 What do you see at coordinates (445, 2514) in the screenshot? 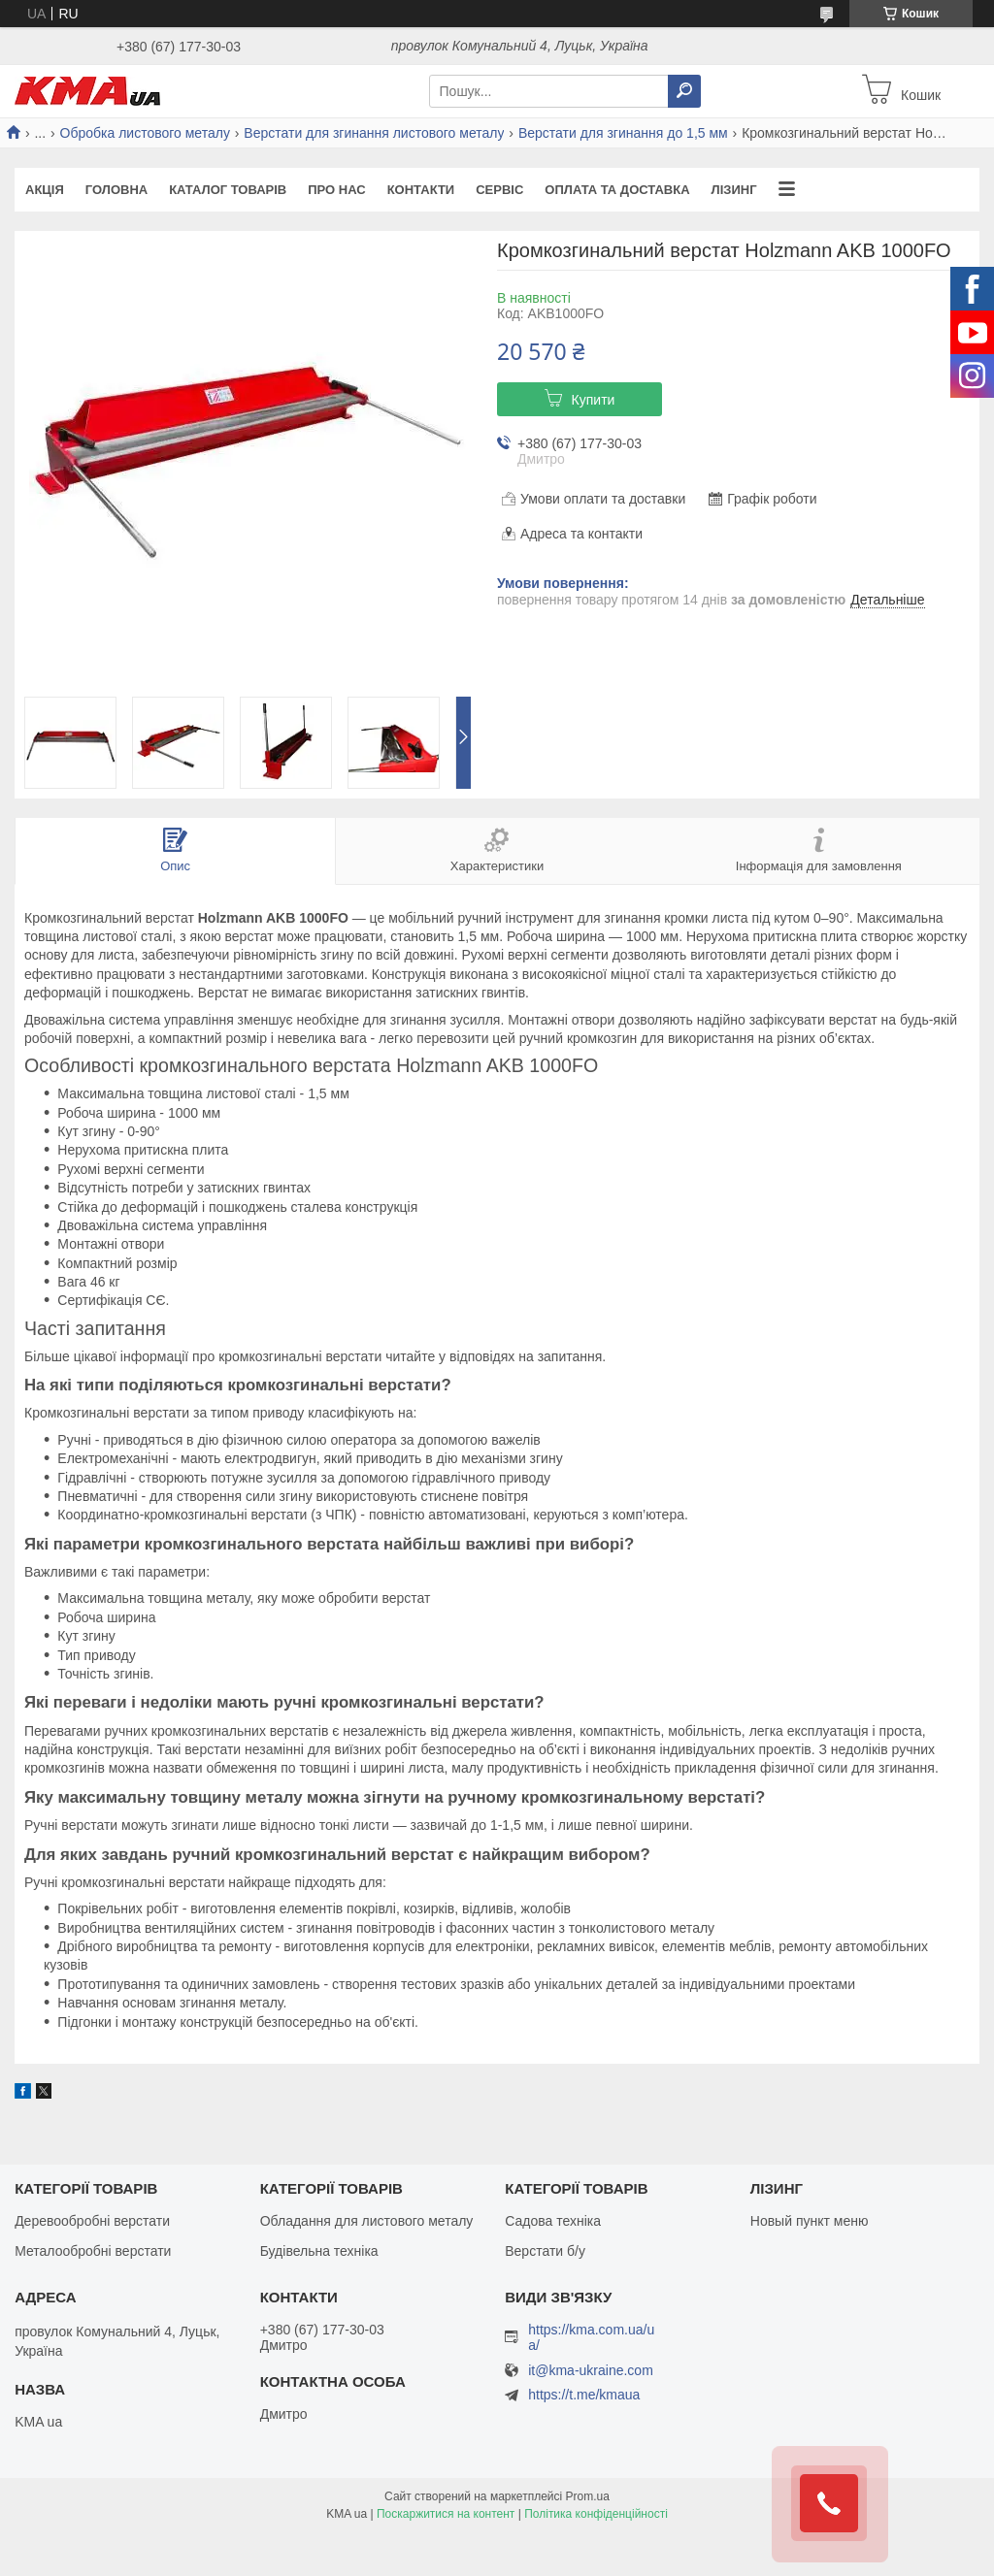
I see `Поскаржитися на контент` at bounding box center [445, 2514].